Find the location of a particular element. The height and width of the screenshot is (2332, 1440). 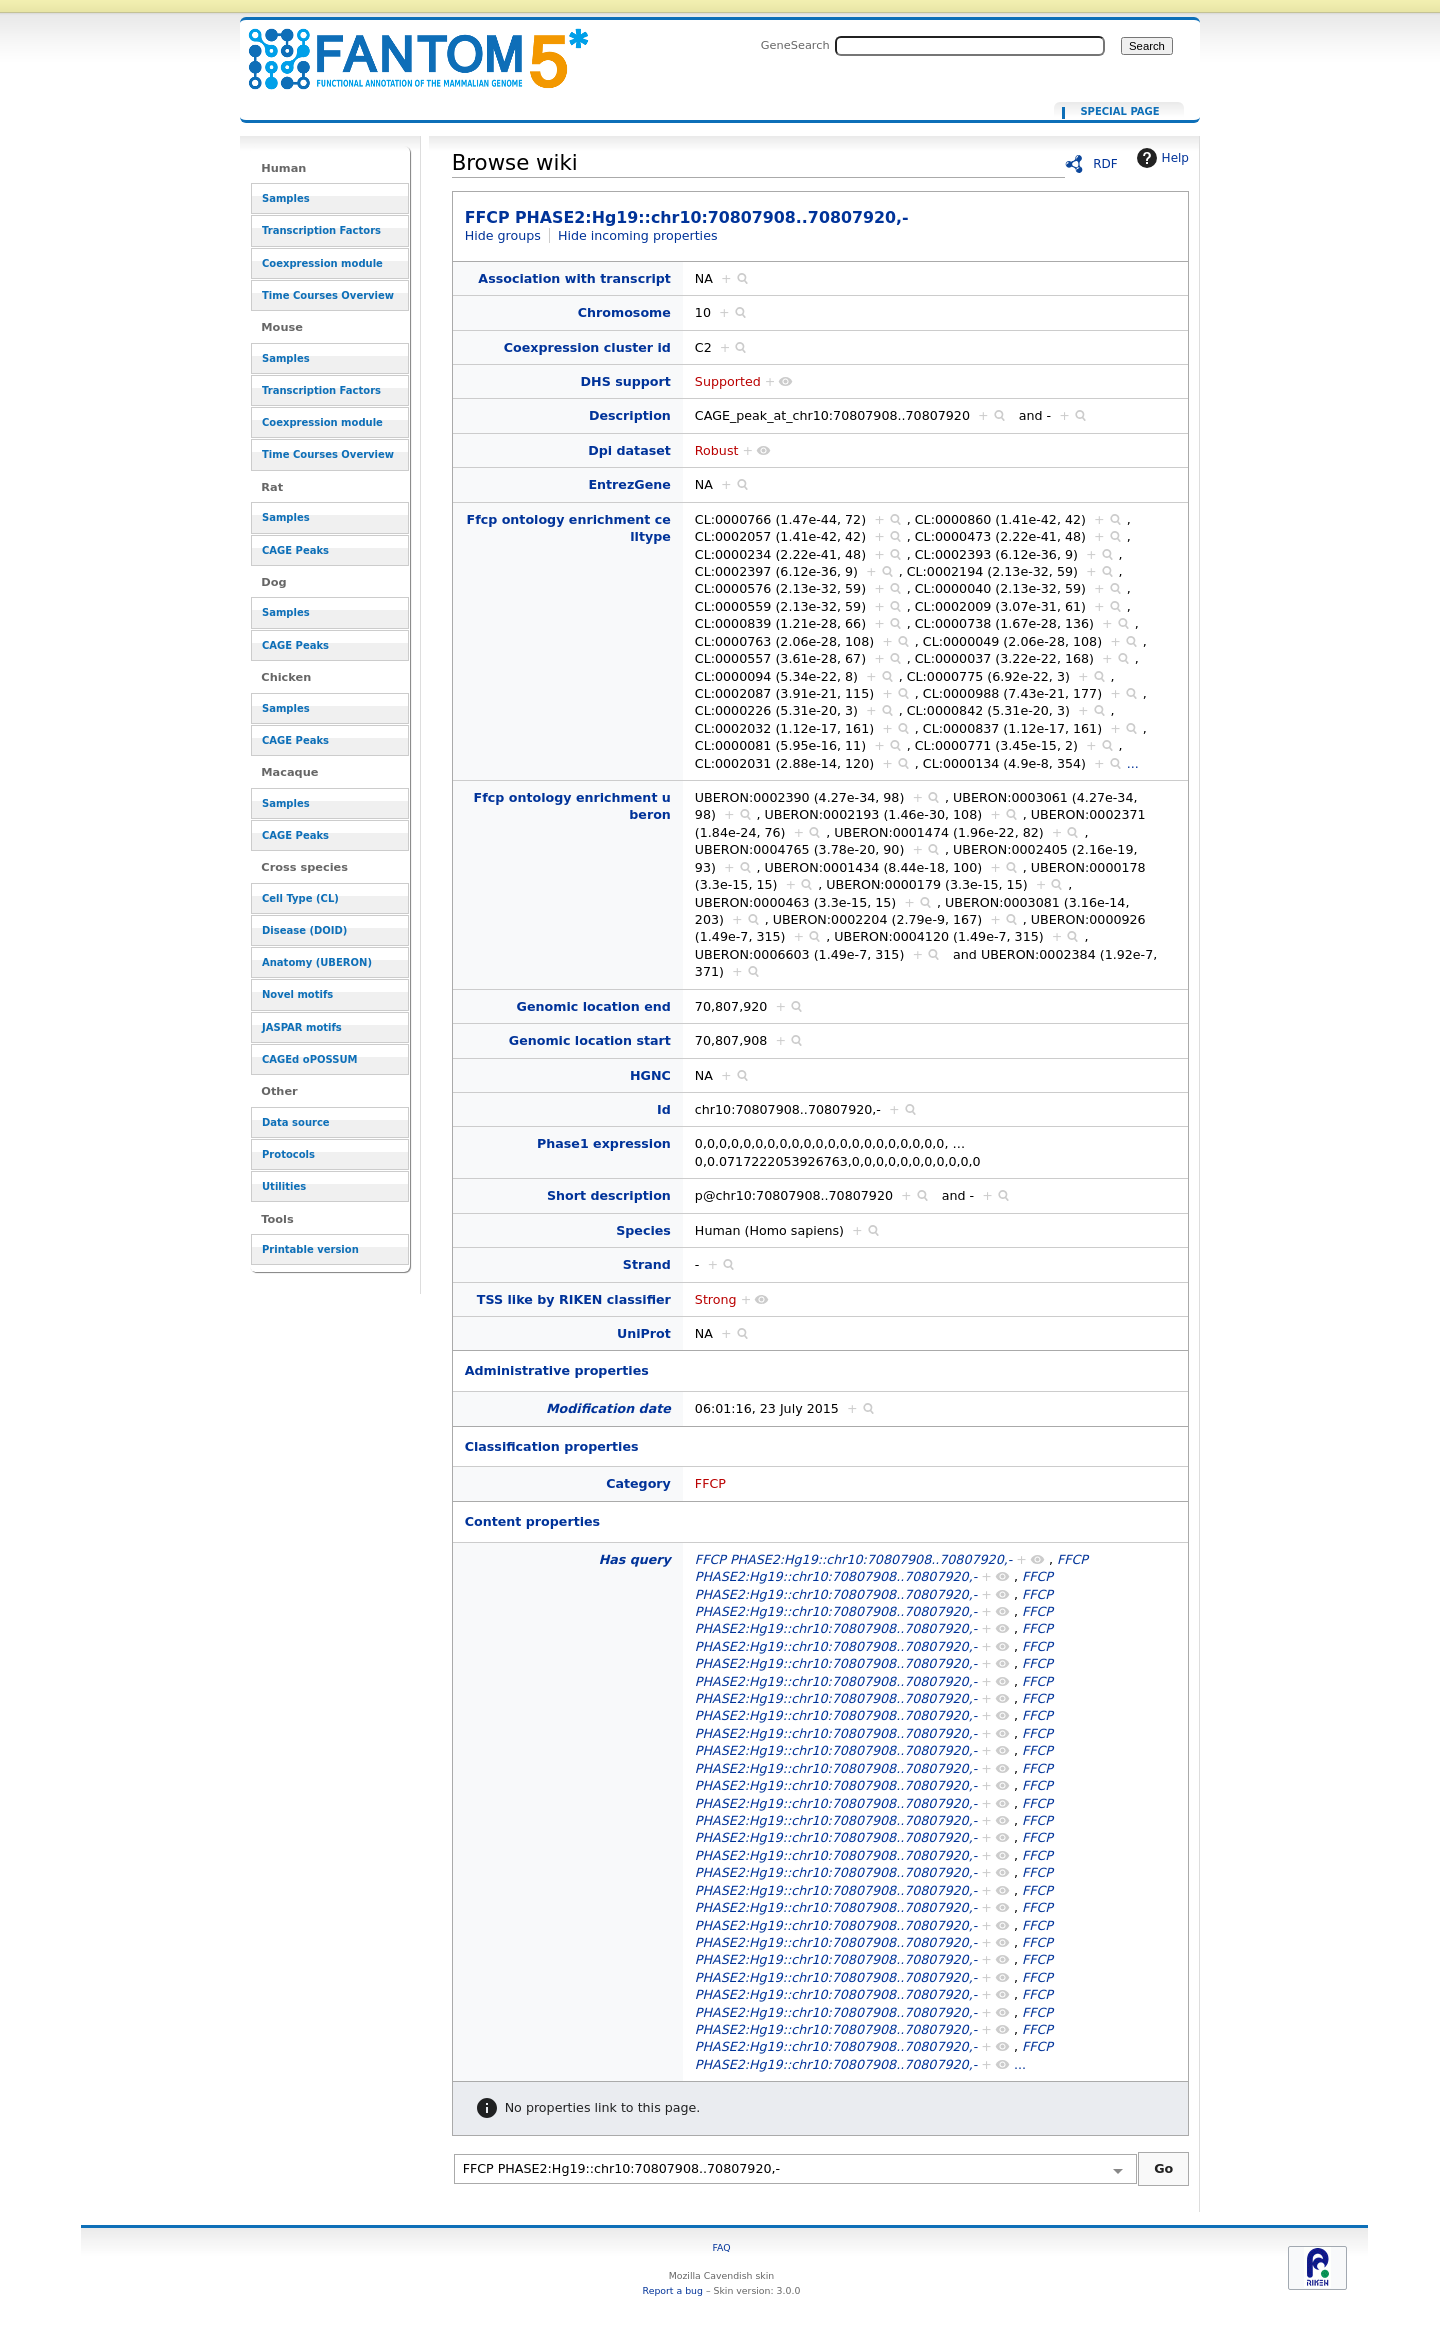

Coexpression cluster id is located at coordinates (587, 347).